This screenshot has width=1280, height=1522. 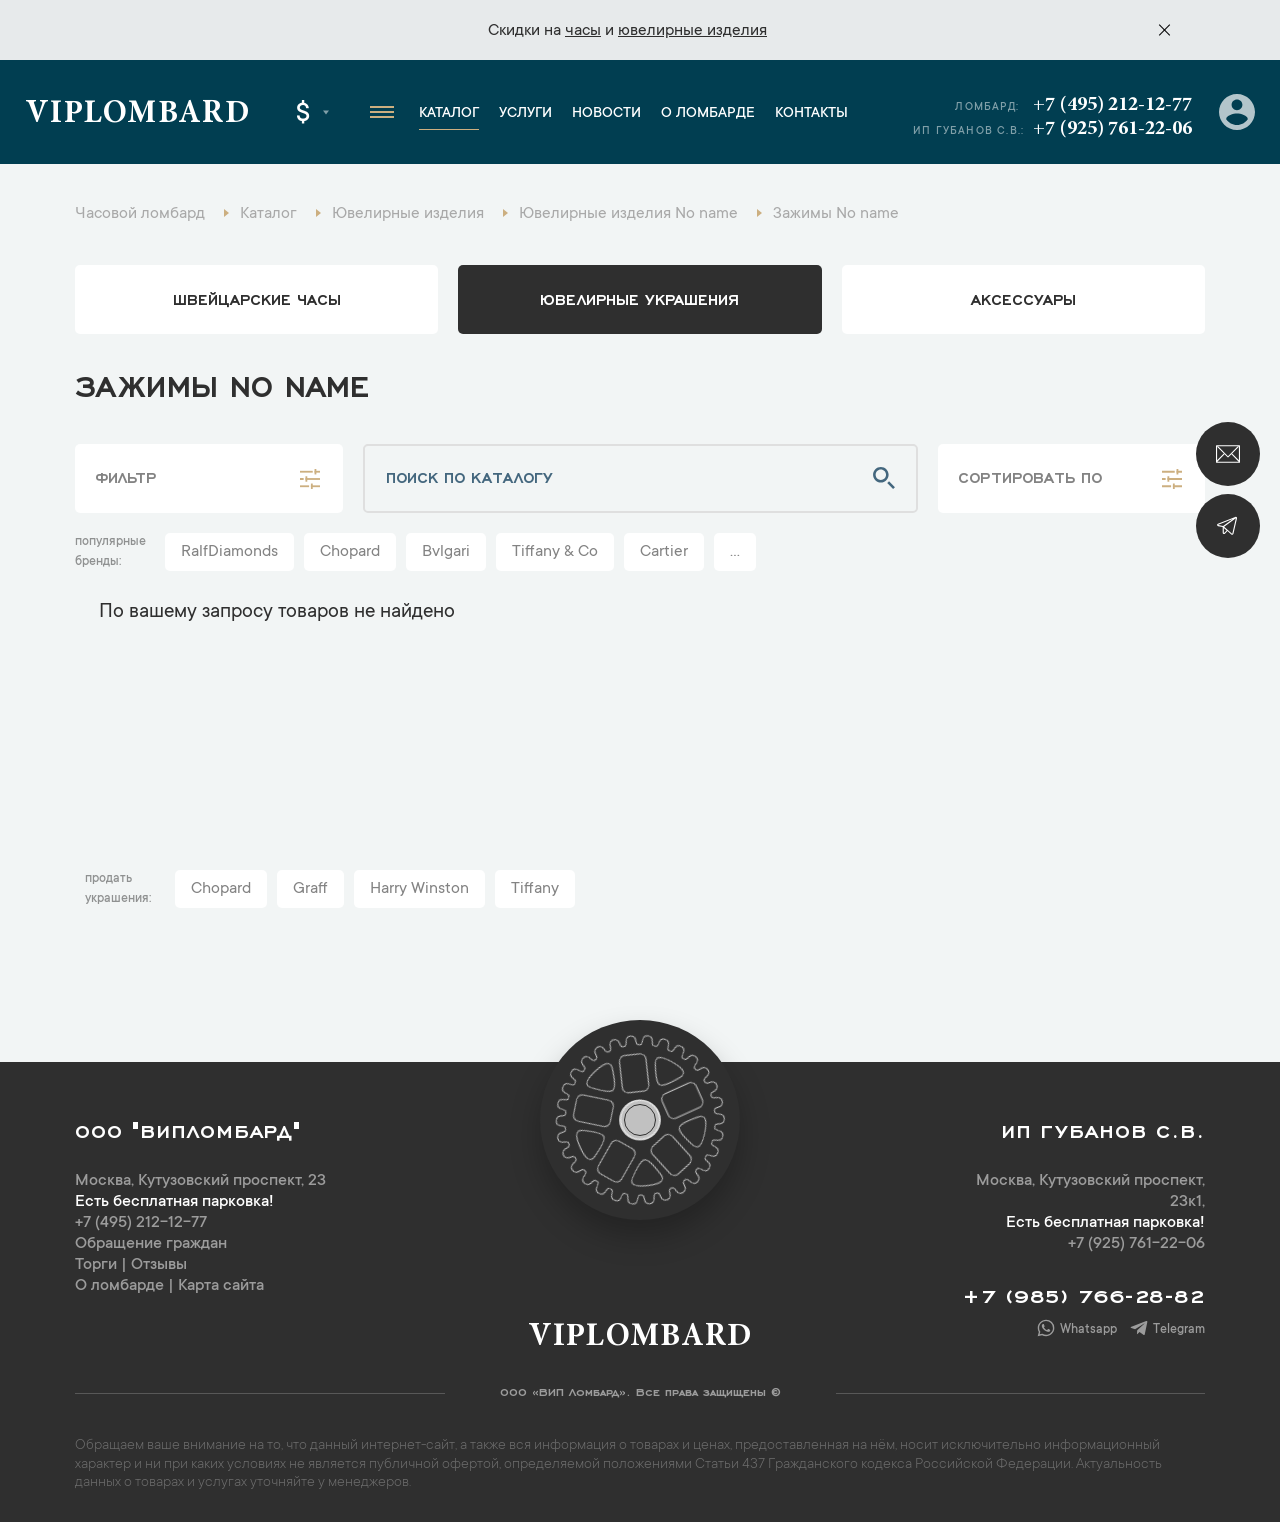 I want to click on Viplombard, so click(x=137, y=115).